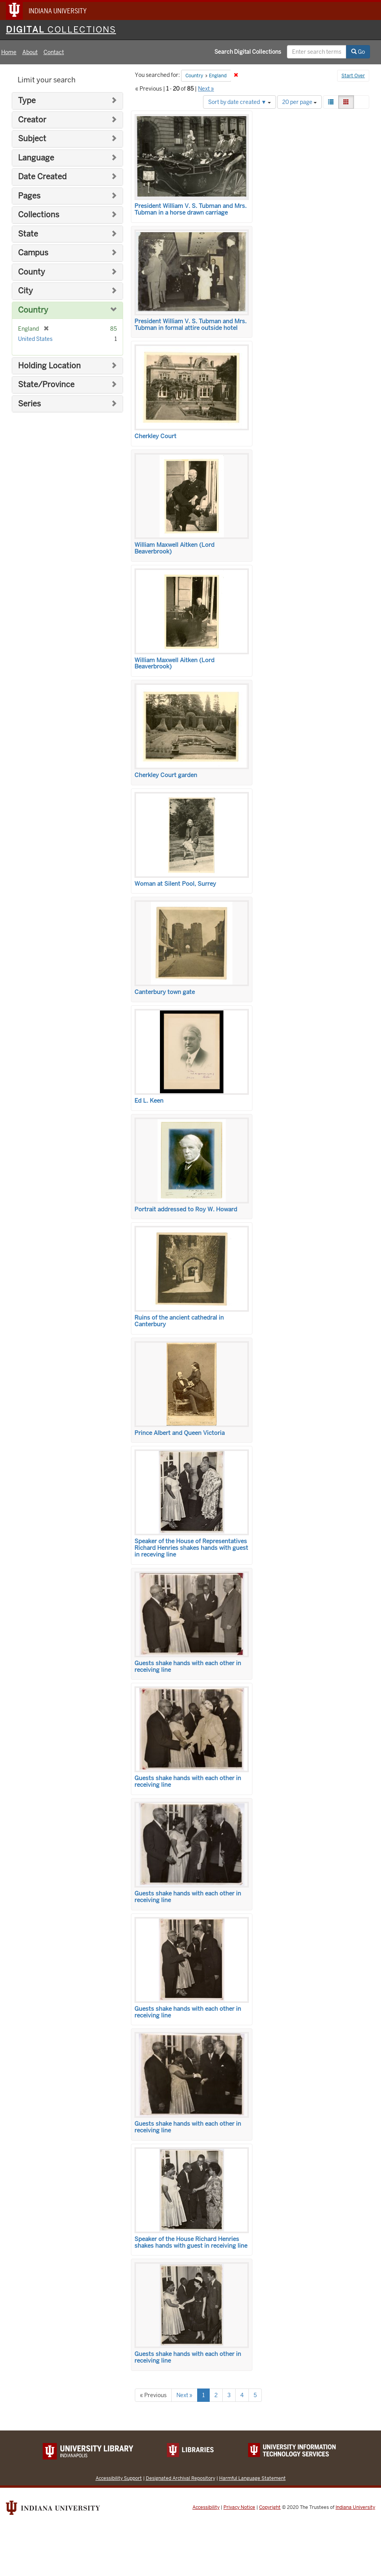 This screenshot has height=2576, width=381. What do you see at coordinates (119, 2478) in the screenshot?
I see `Accessibility Support` at bounding box center [119, 2478].